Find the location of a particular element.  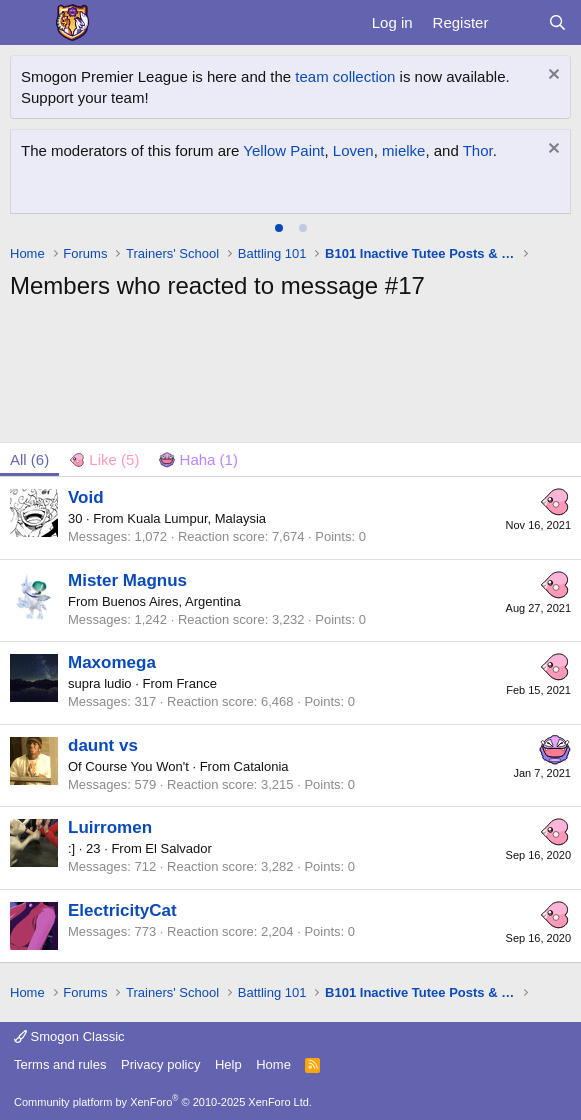

Privacy policy is located at coordinates (160, 1064).